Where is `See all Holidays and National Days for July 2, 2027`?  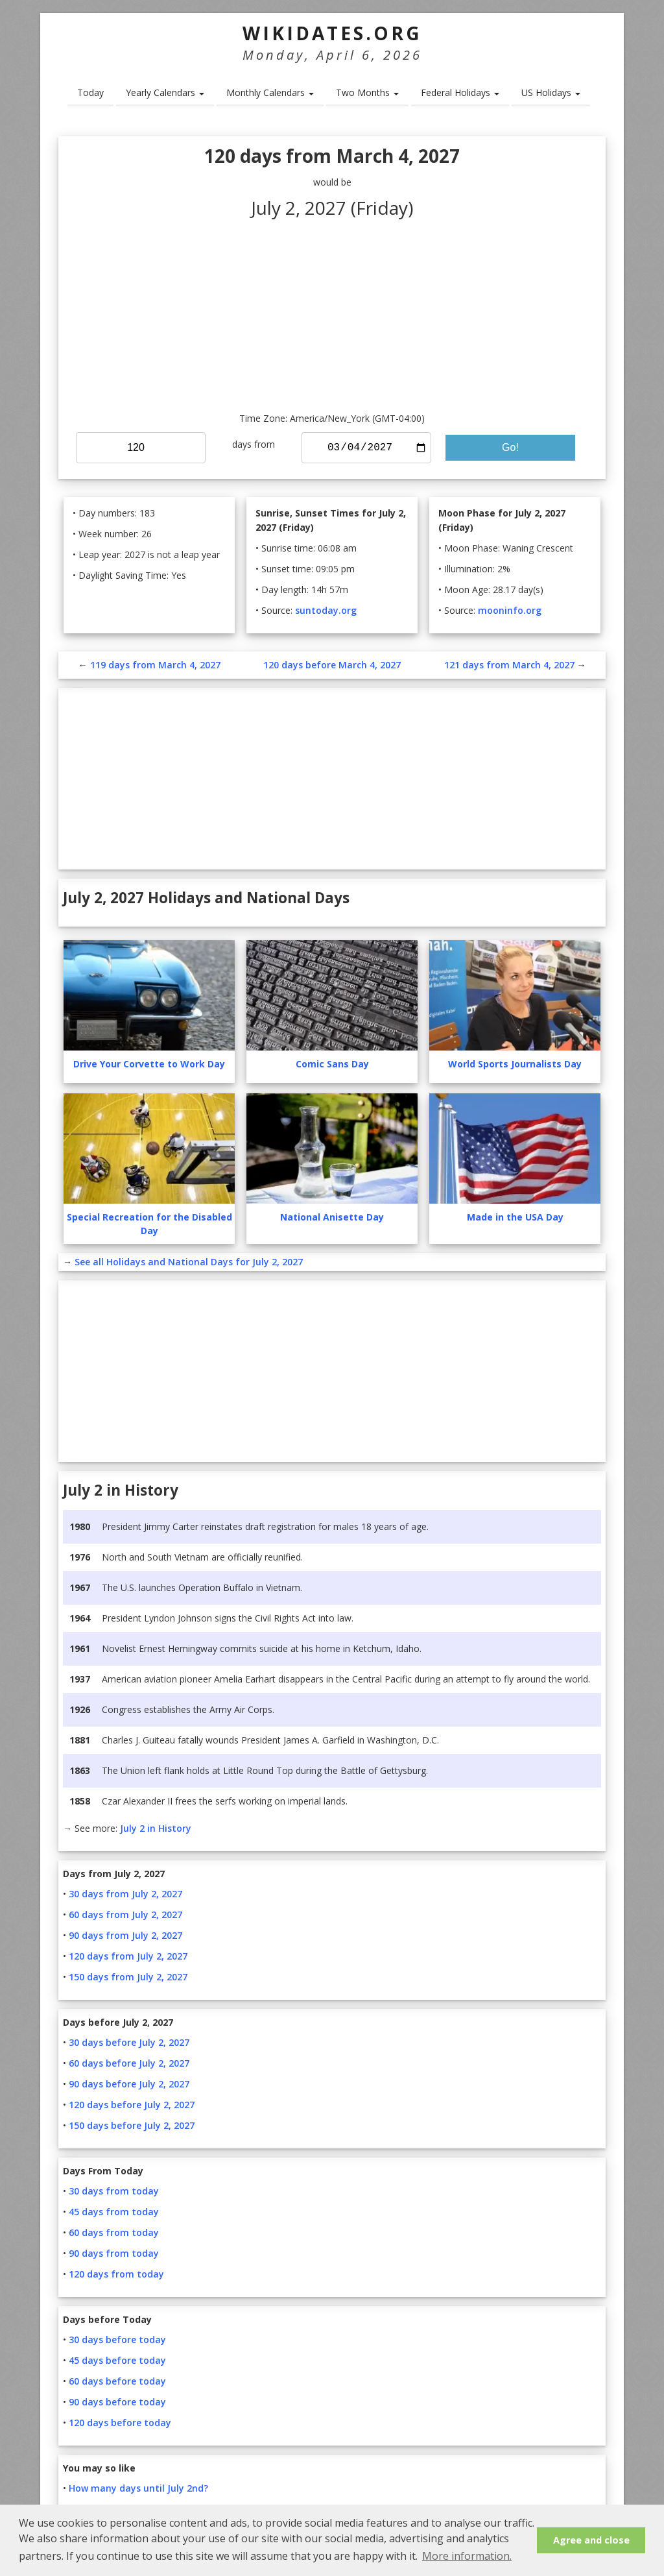
See all Holidays and National Days for July 2, 2027 is located at coordinates (189, 1262).